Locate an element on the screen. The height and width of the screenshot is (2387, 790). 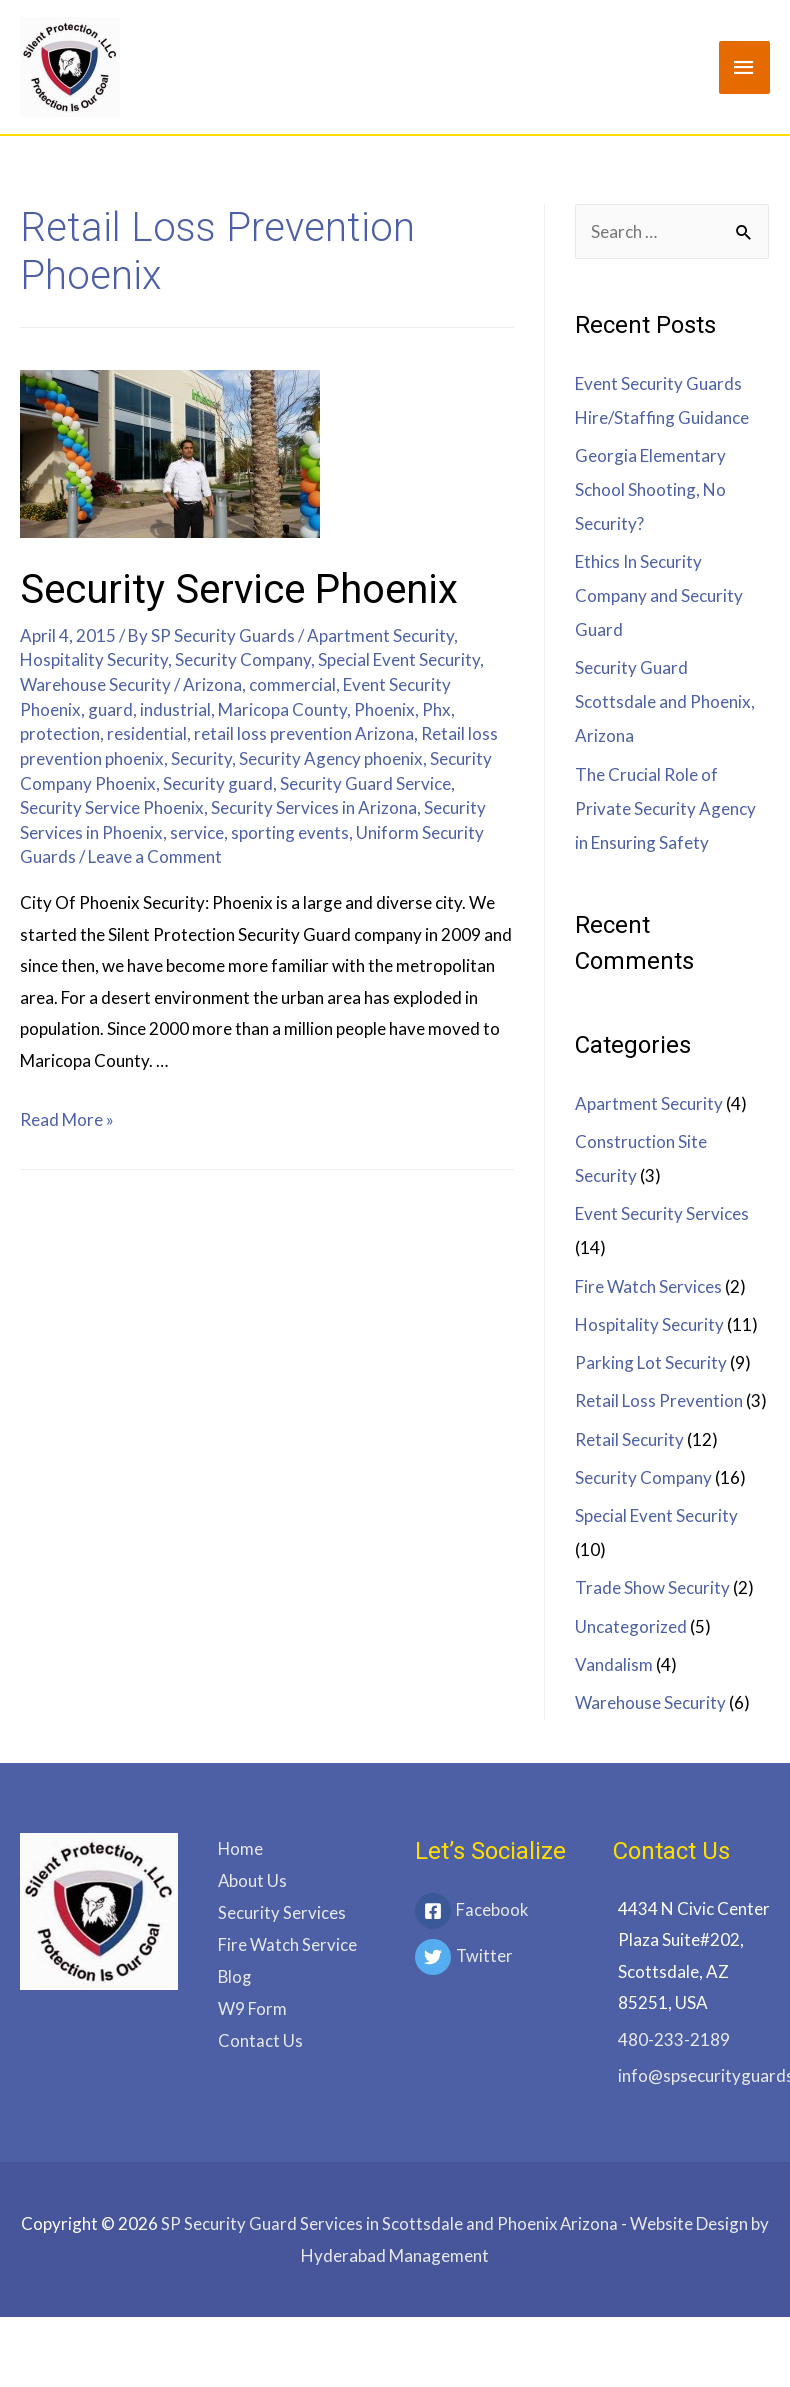
Event Security Services is located at coordinates (662, 1213).